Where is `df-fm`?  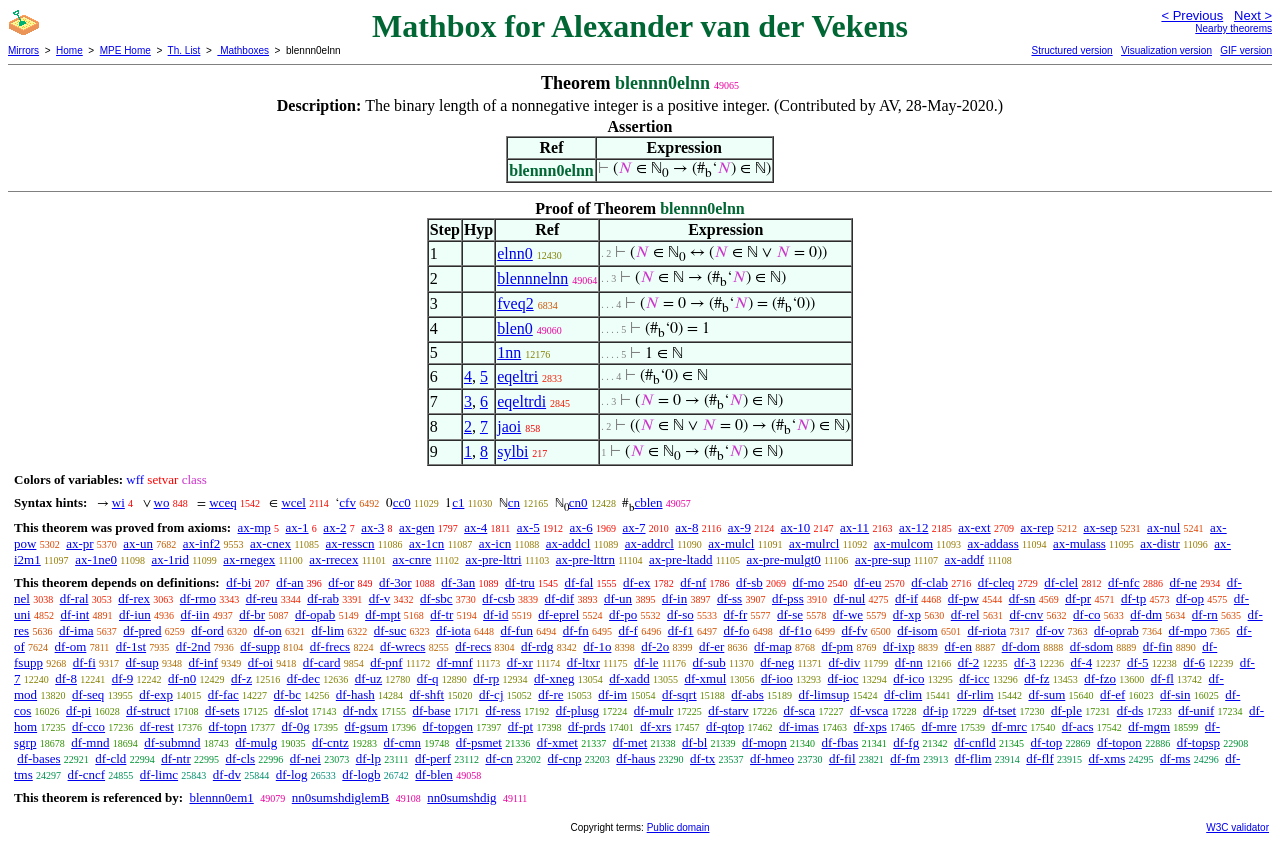
df-fm is located at coordinates (905, 758).